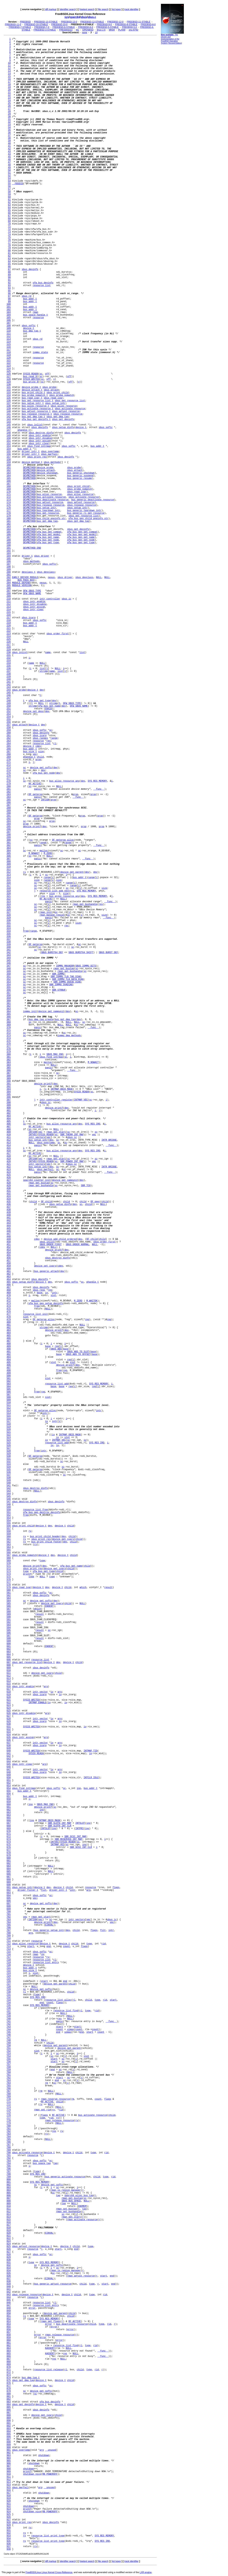  What do you see at coordinates (8, 360) in the screenshot?
I see `121` at bounding box center [8, 360].